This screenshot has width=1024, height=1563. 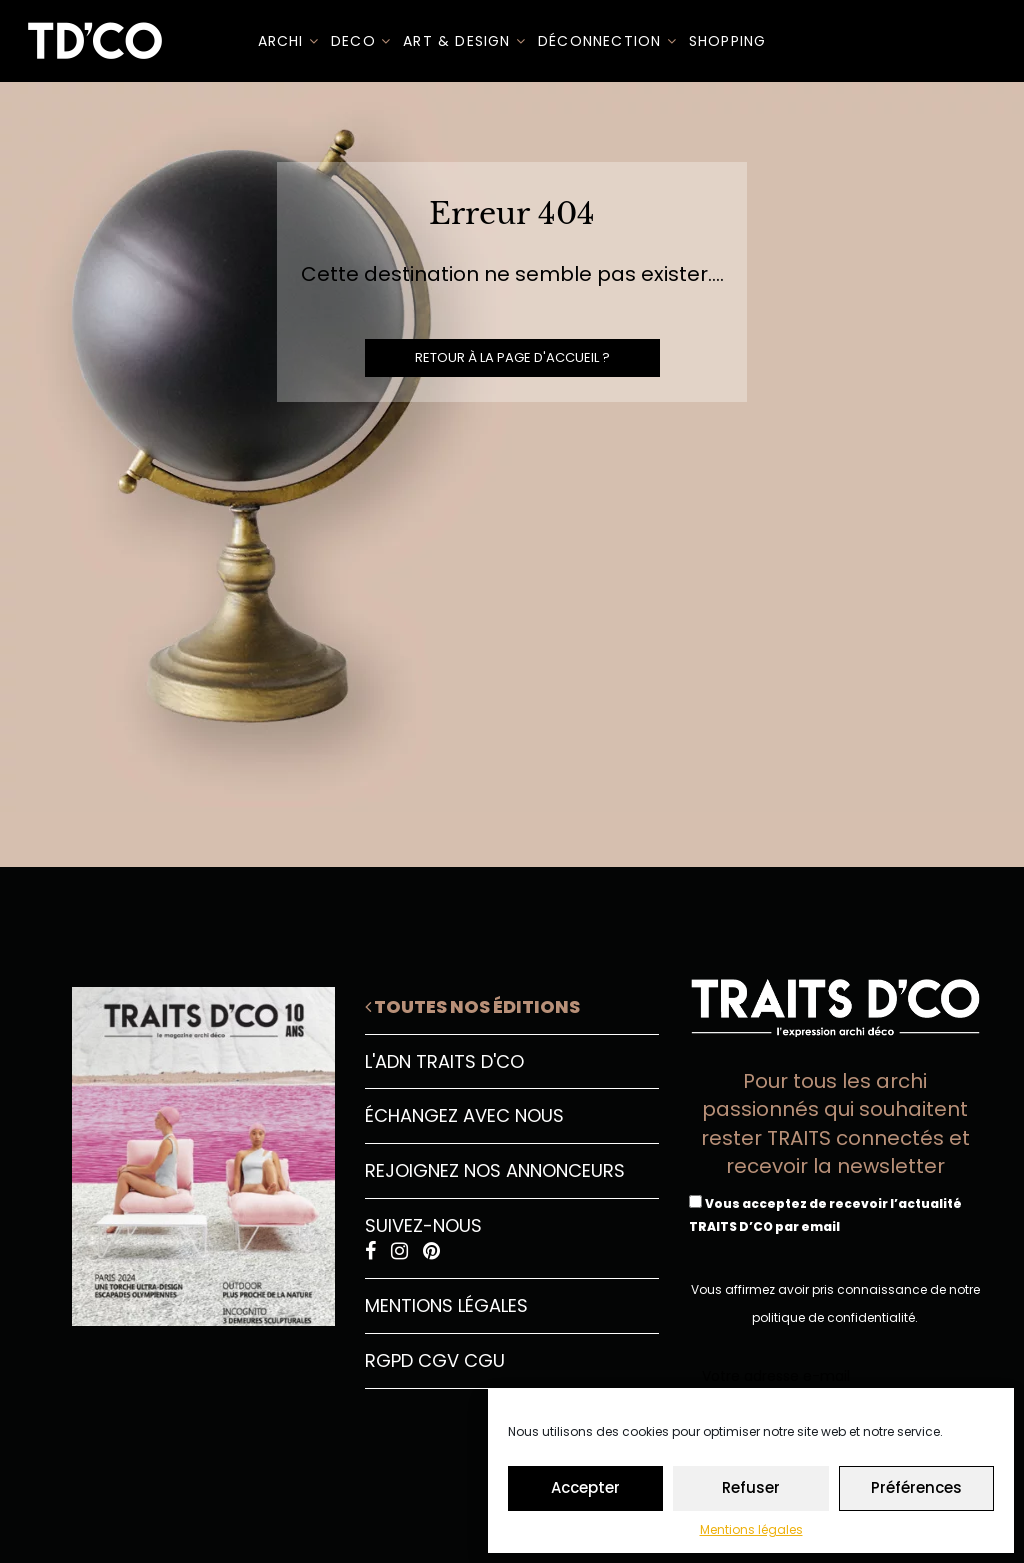 I want to click on Accepter, so click(x=585, y=1487).